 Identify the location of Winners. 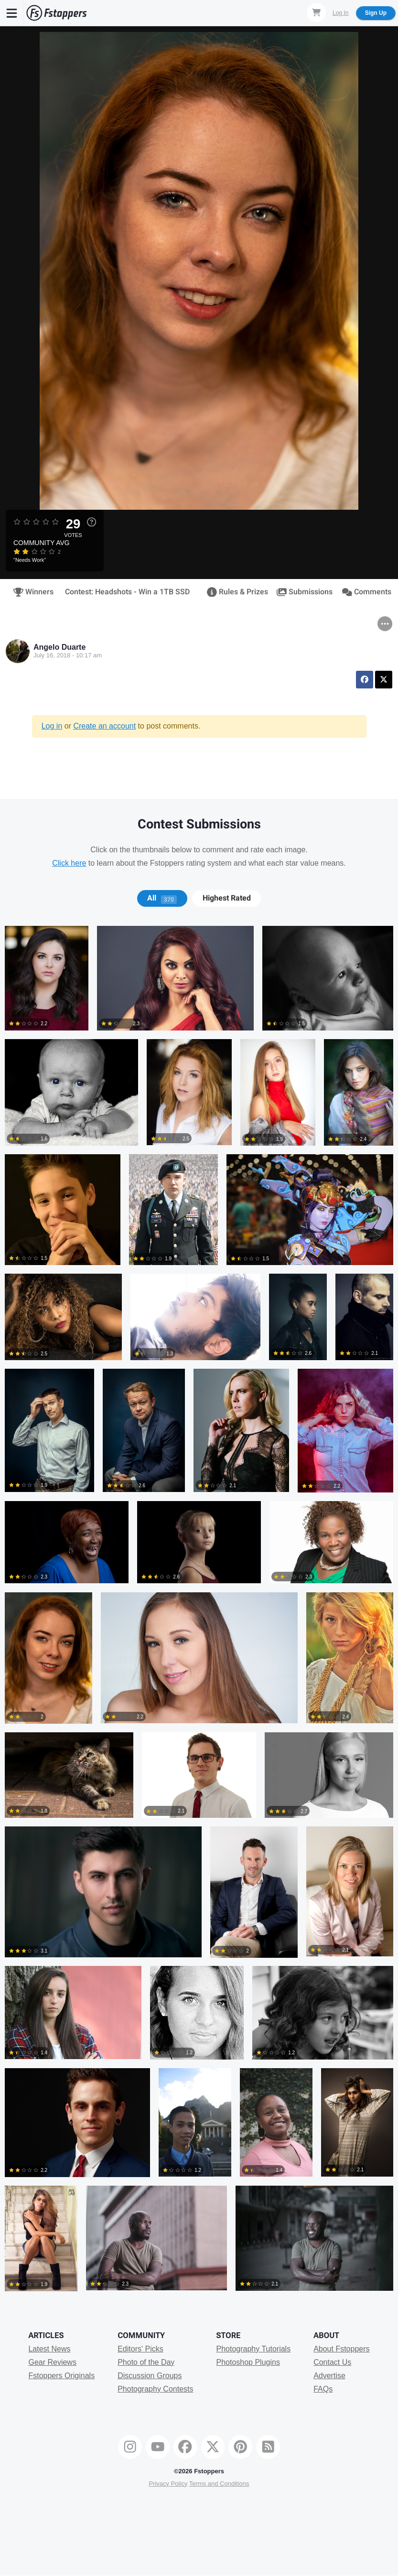
(32, 592).